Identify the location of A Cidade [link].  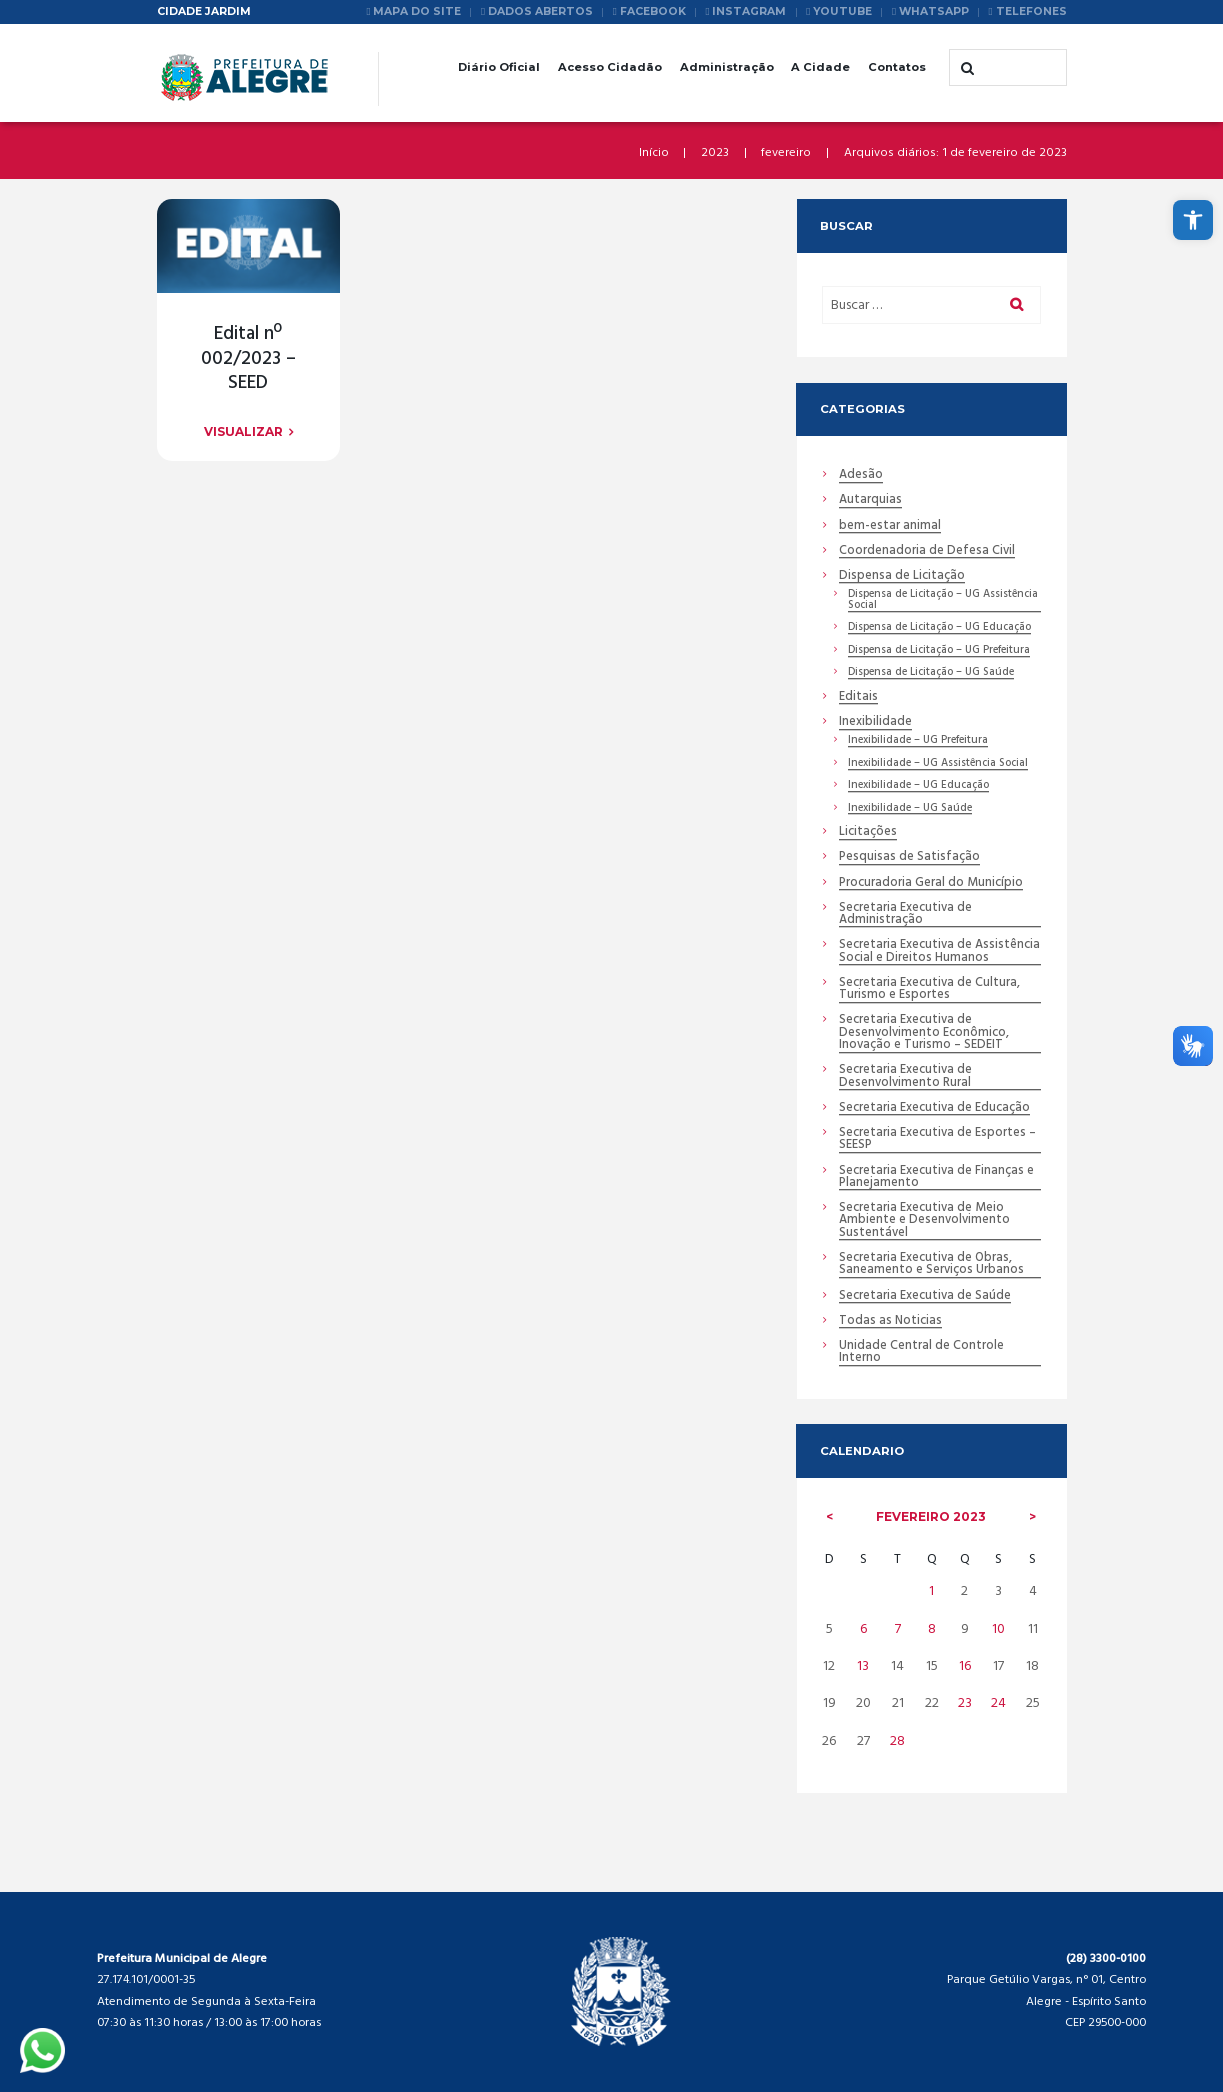
(820, 67).